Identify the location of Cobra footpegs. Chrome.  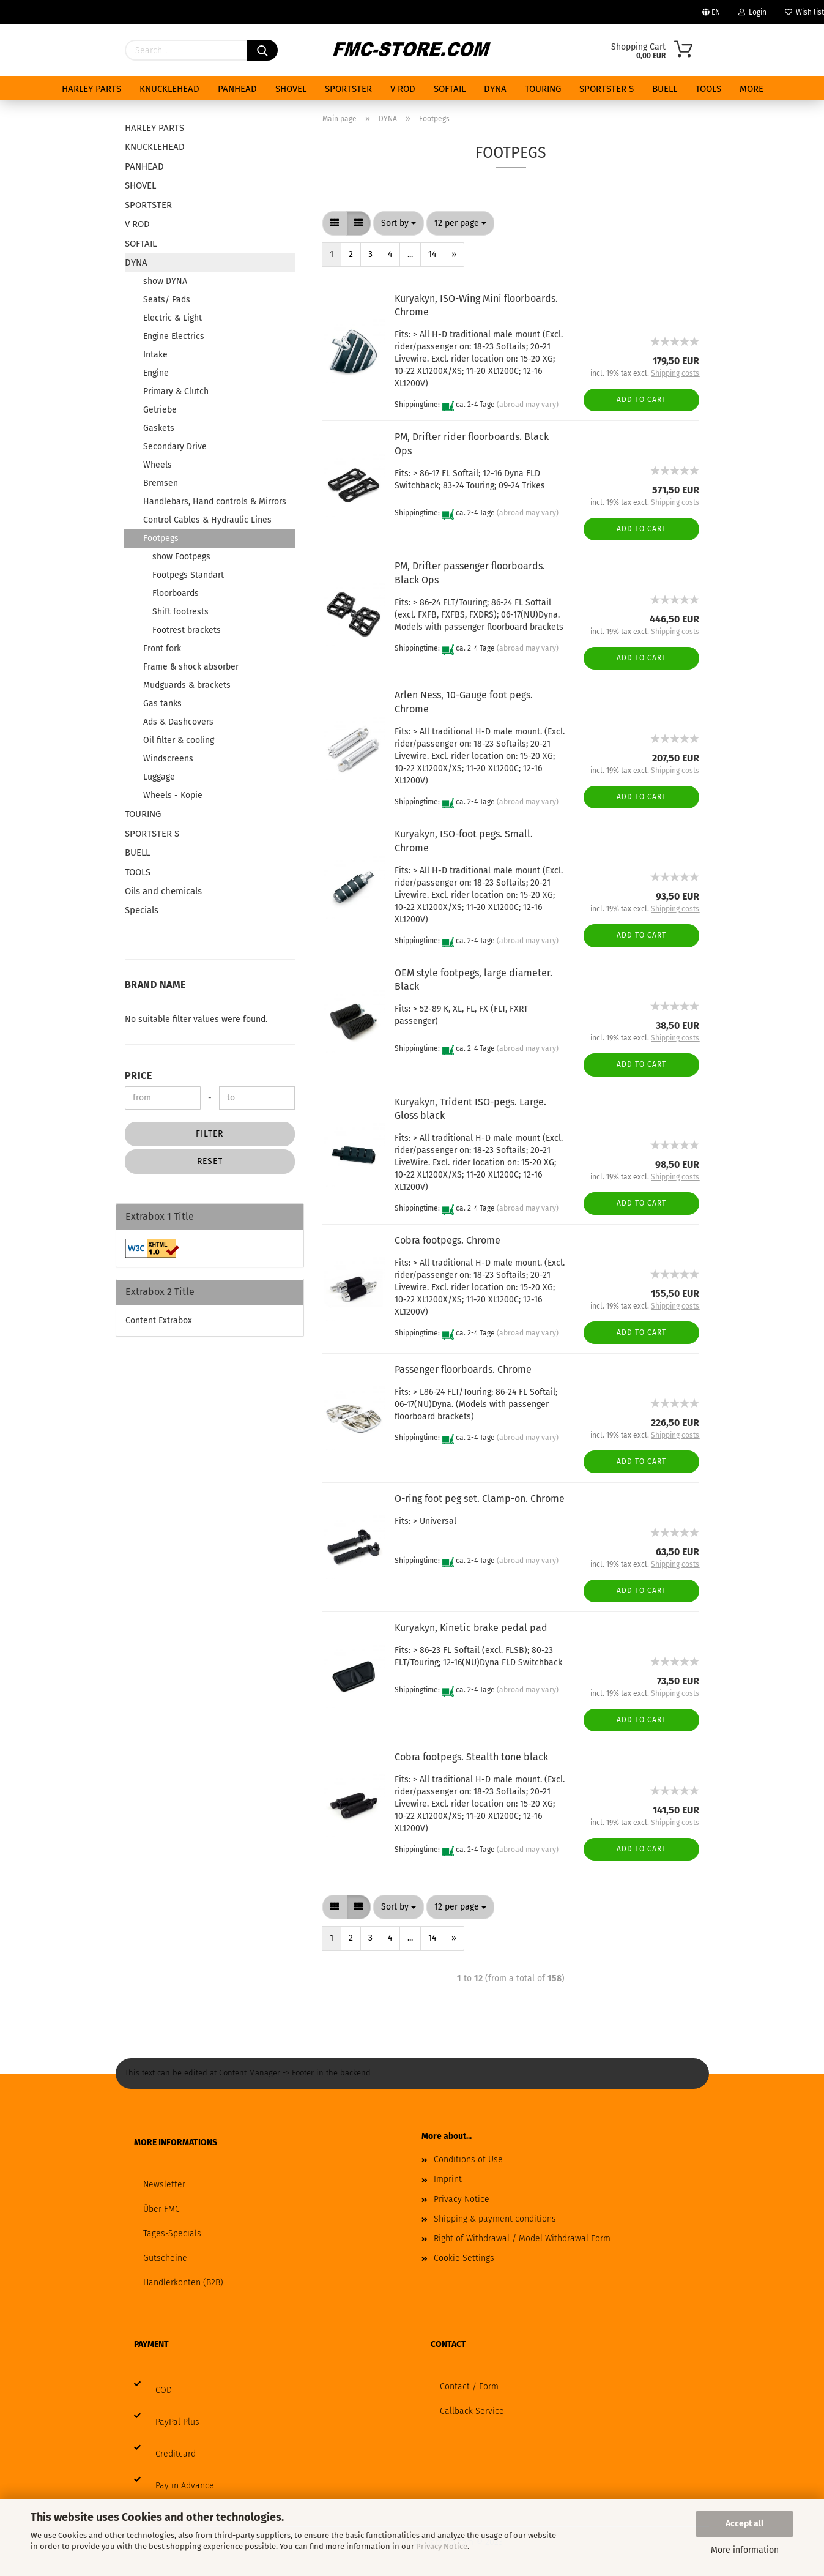
(447, 1240).